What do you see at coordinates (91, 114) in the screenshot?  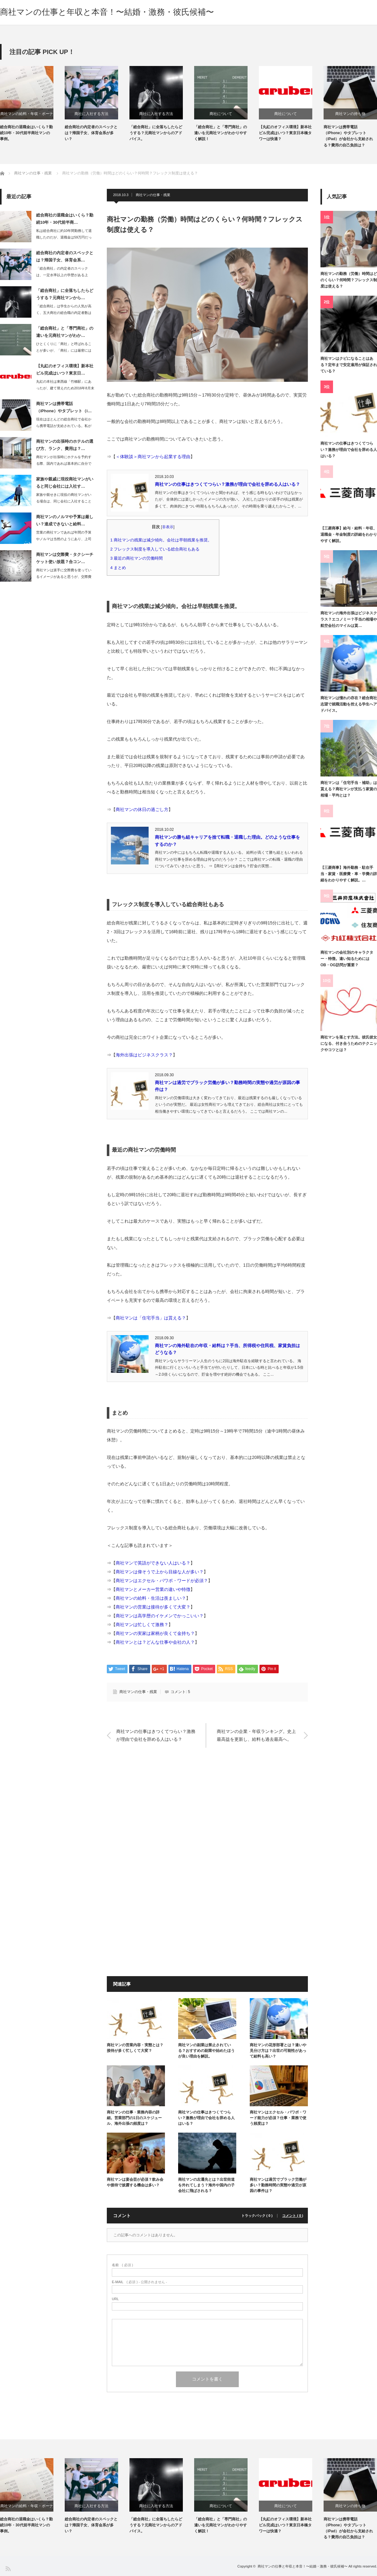 I see `商社に入社する方法` at bounding box center [91, 114].